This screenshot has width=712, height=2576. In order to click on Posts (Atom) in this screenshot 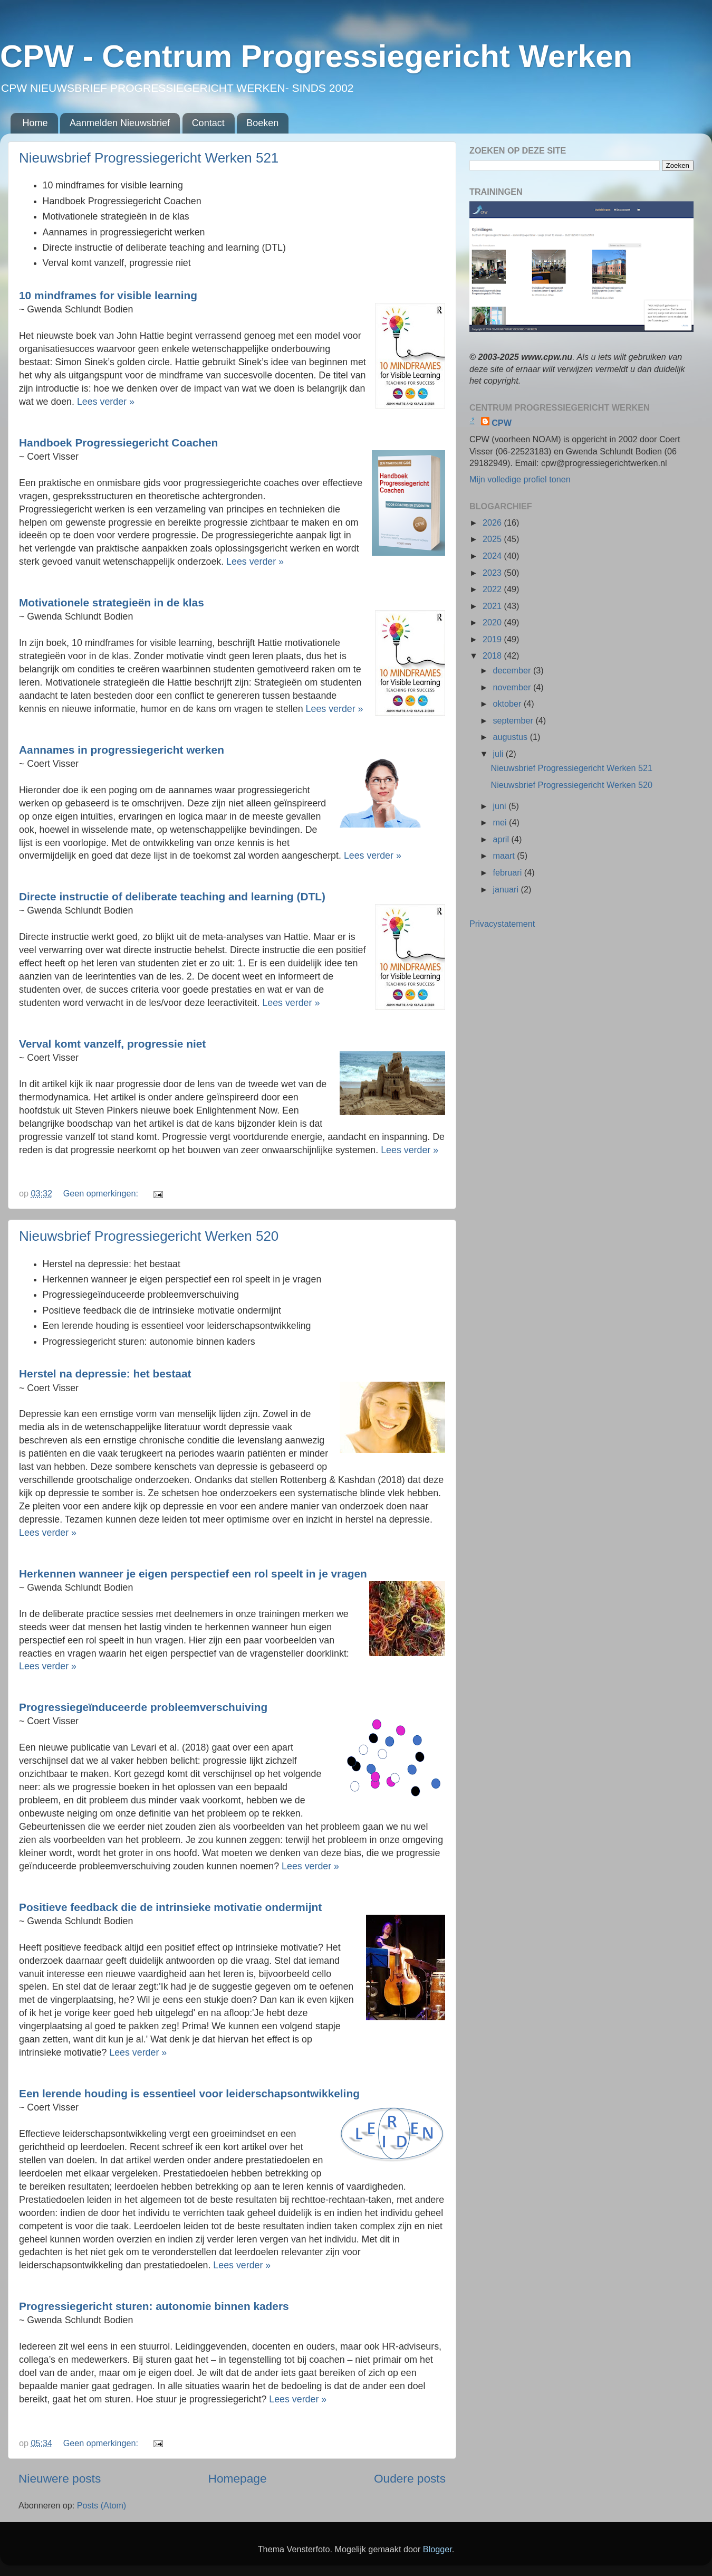, I will do `click(102, 2505)`.